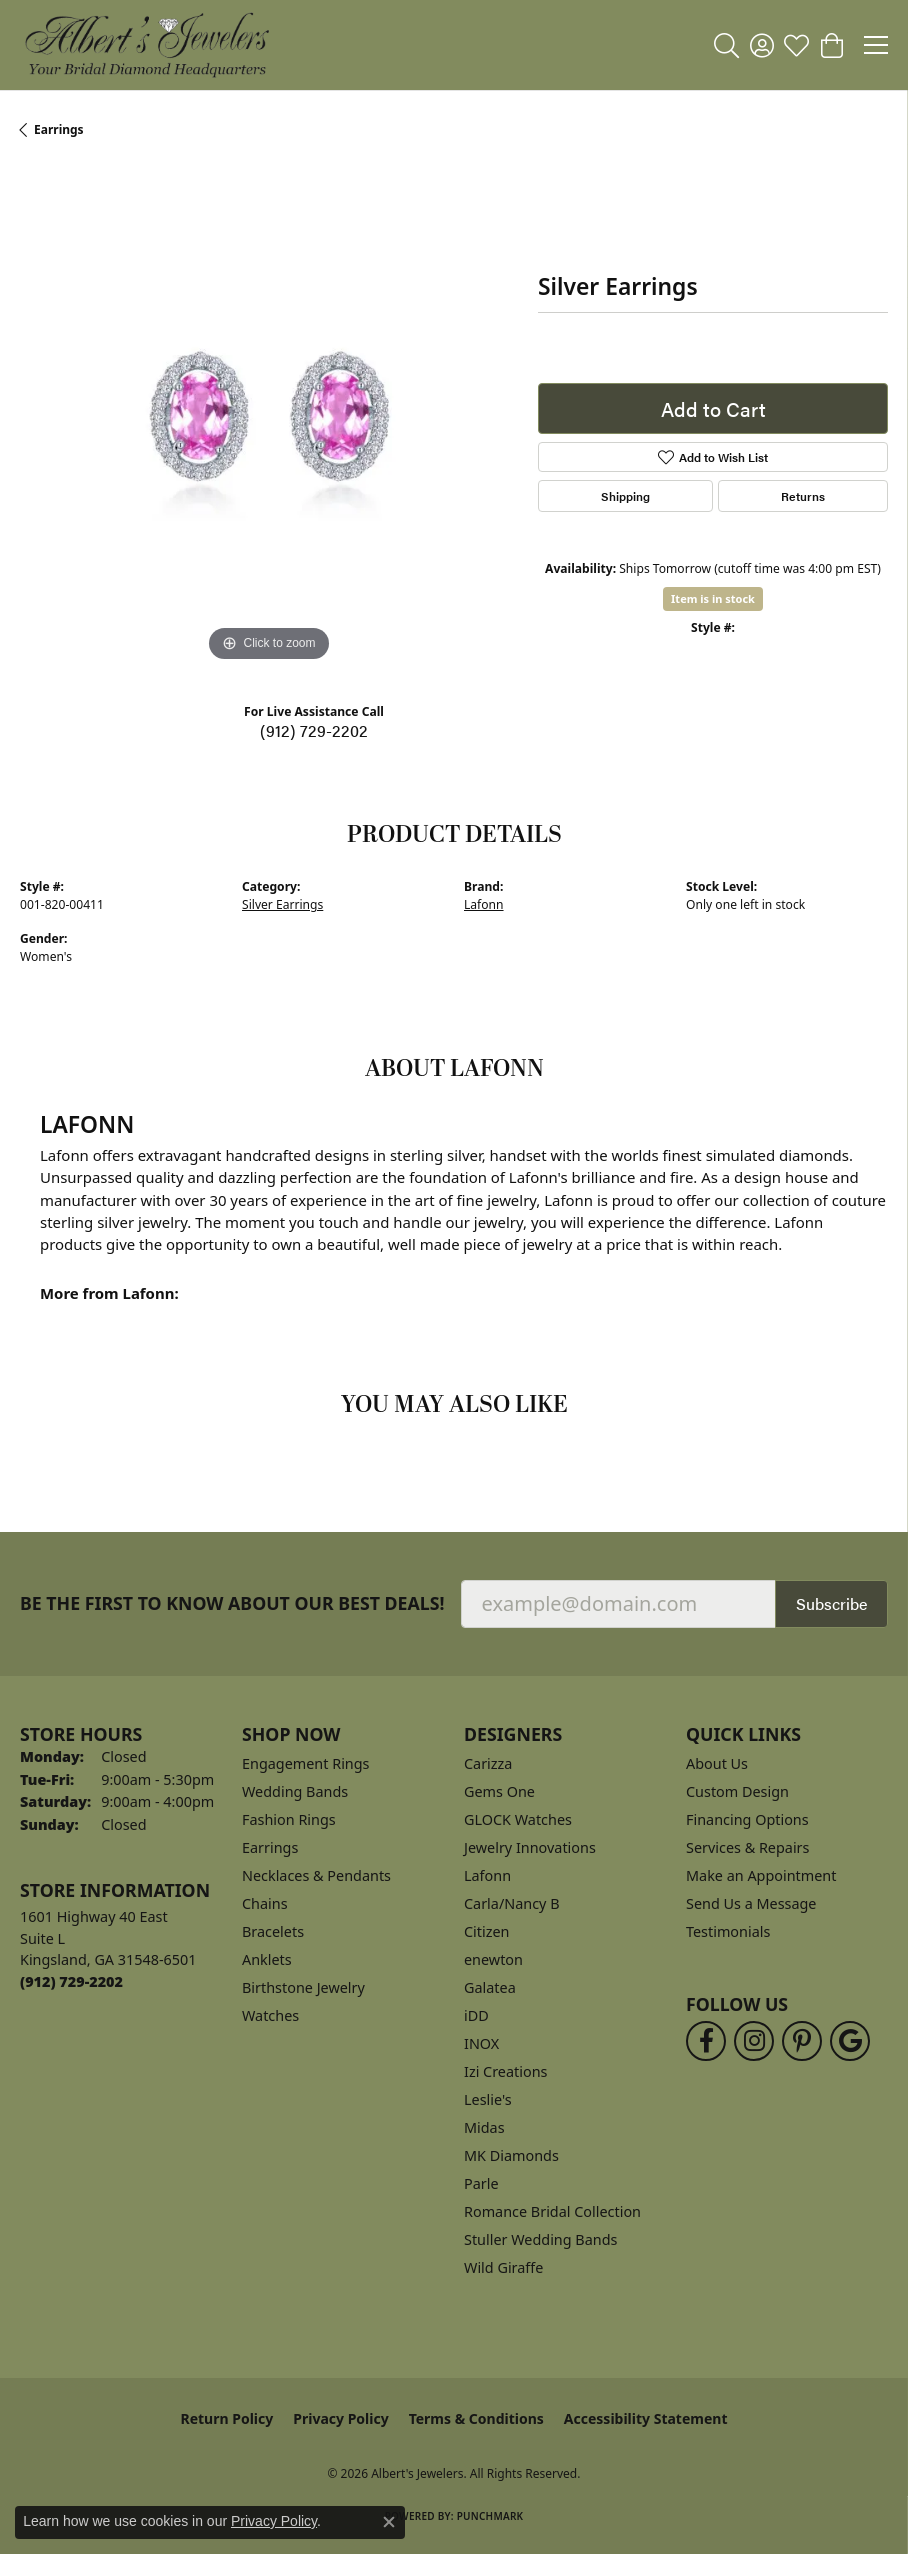 The image size is (908, 2554). What do you see at coordinates (754, 2041) in the screenshot?
I see `[Follow us on instagram (opens in new tab)]` at bounding box center [754, 2041].